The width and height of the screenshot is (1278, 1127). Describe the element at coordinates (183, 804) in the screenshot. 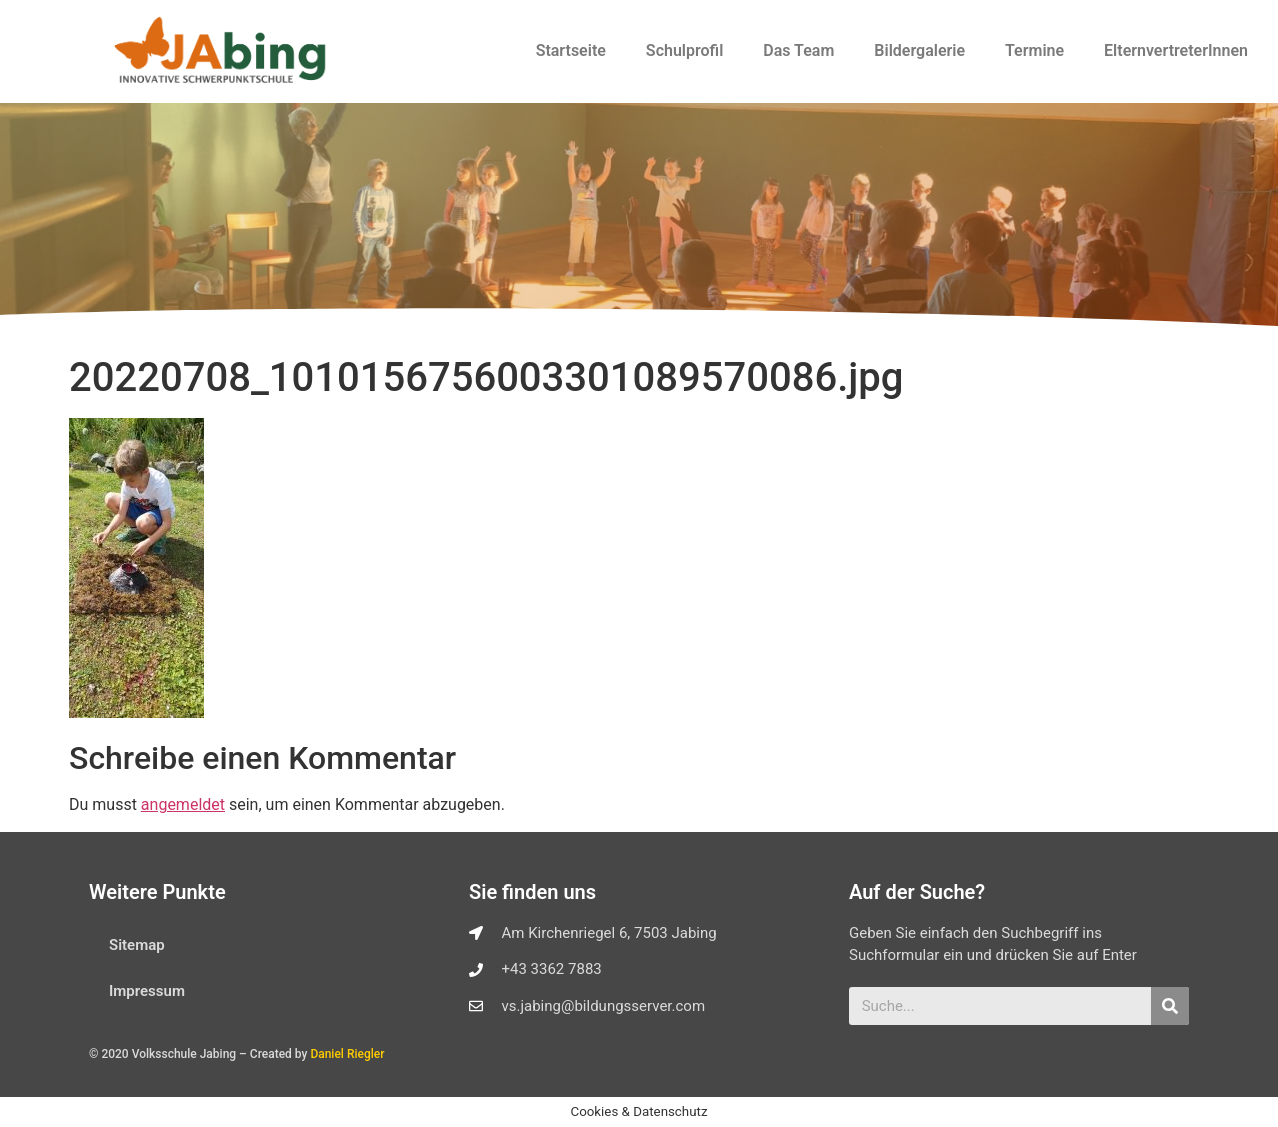

I see `angemeldet` at that location.